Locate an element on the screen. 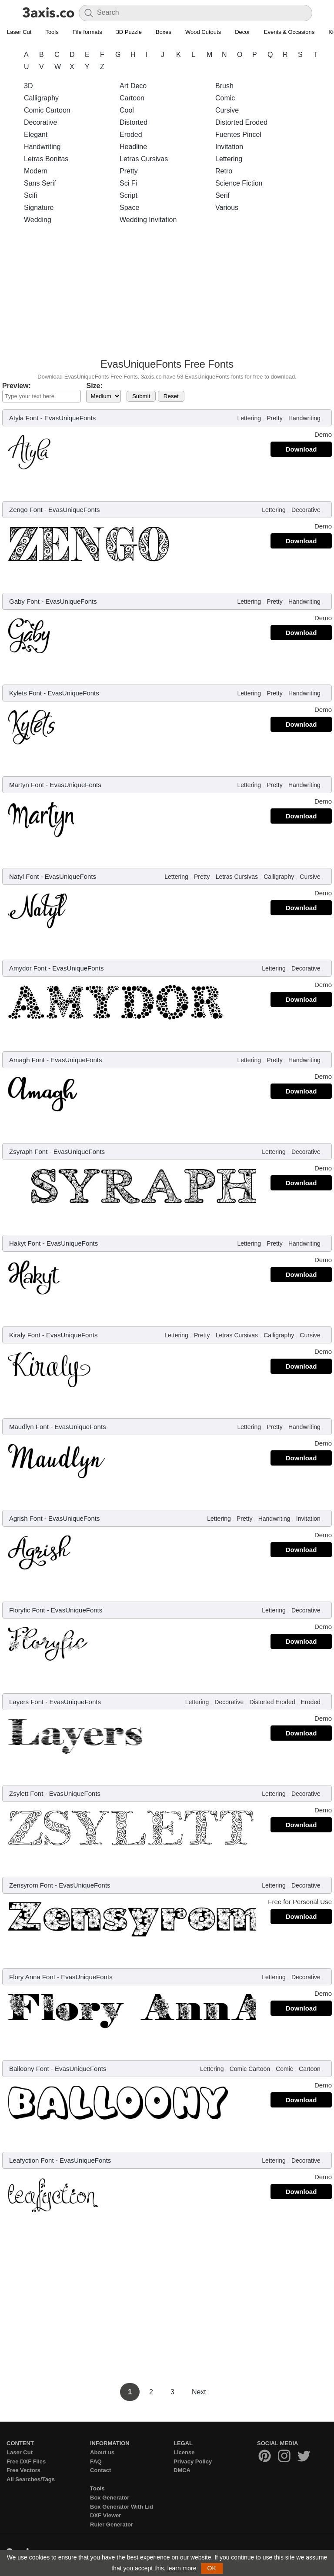  Kiraly Font is located at coordinates (24, 1335).